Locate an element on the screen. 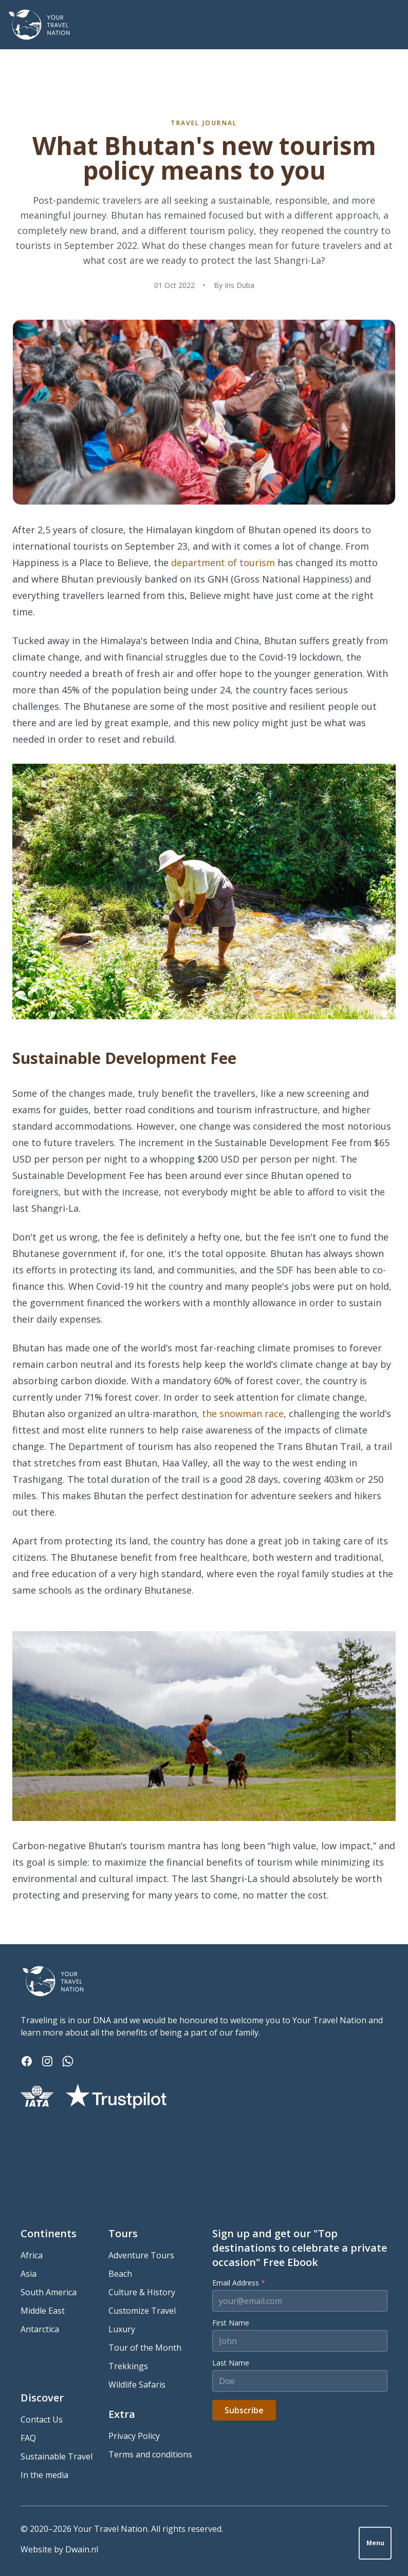 The width and height of the screenshot is (408, 2576). department of tourism is located at coordinates (223, 562).